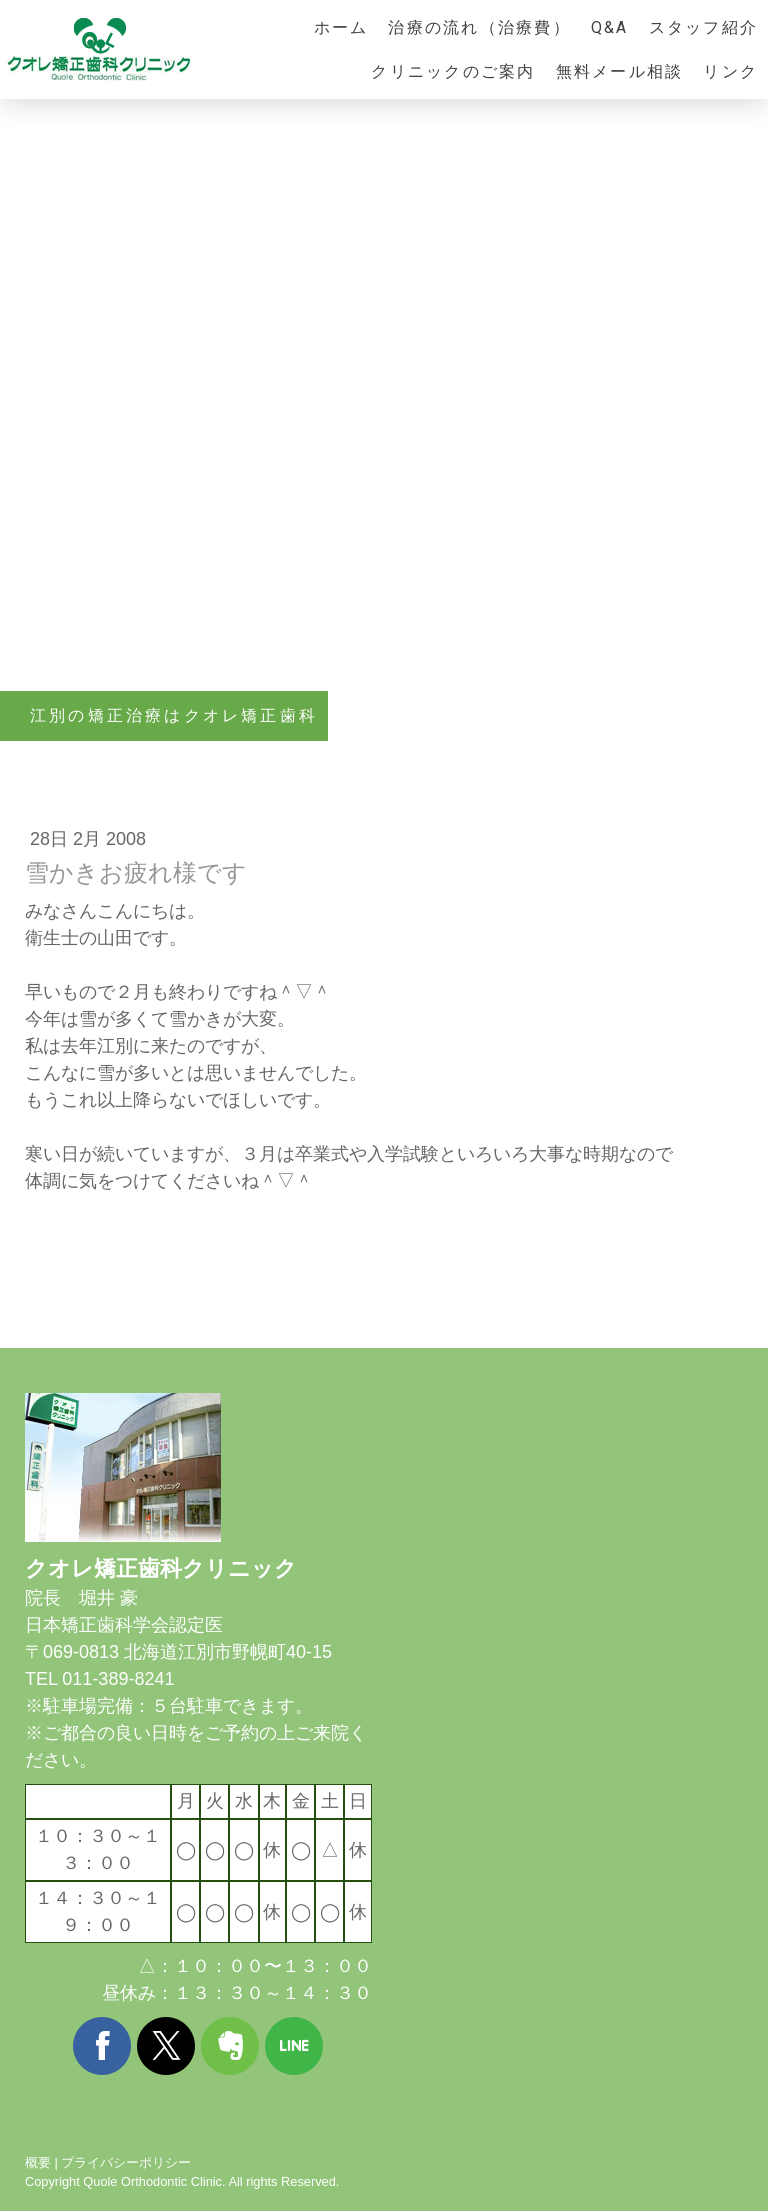 The width and height of the screenshot is (768, 2211). Describe the element at coordinates (620, 71) in the screenshot. I see `無料メール相談` at that location.